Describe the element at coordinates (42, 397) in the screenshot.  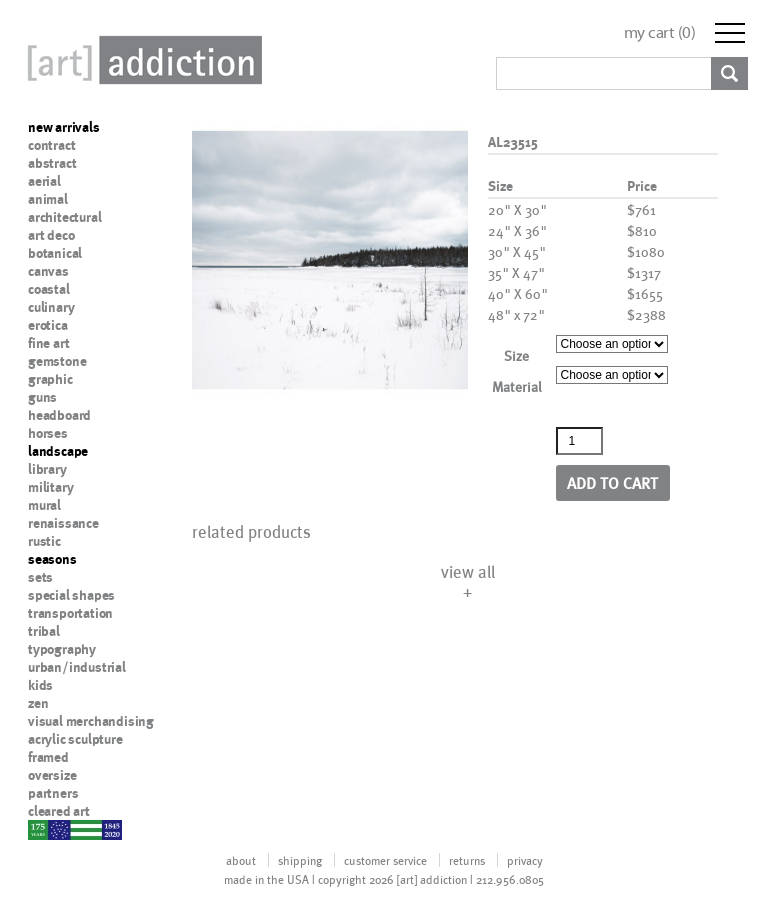
I see `guns` at that location.